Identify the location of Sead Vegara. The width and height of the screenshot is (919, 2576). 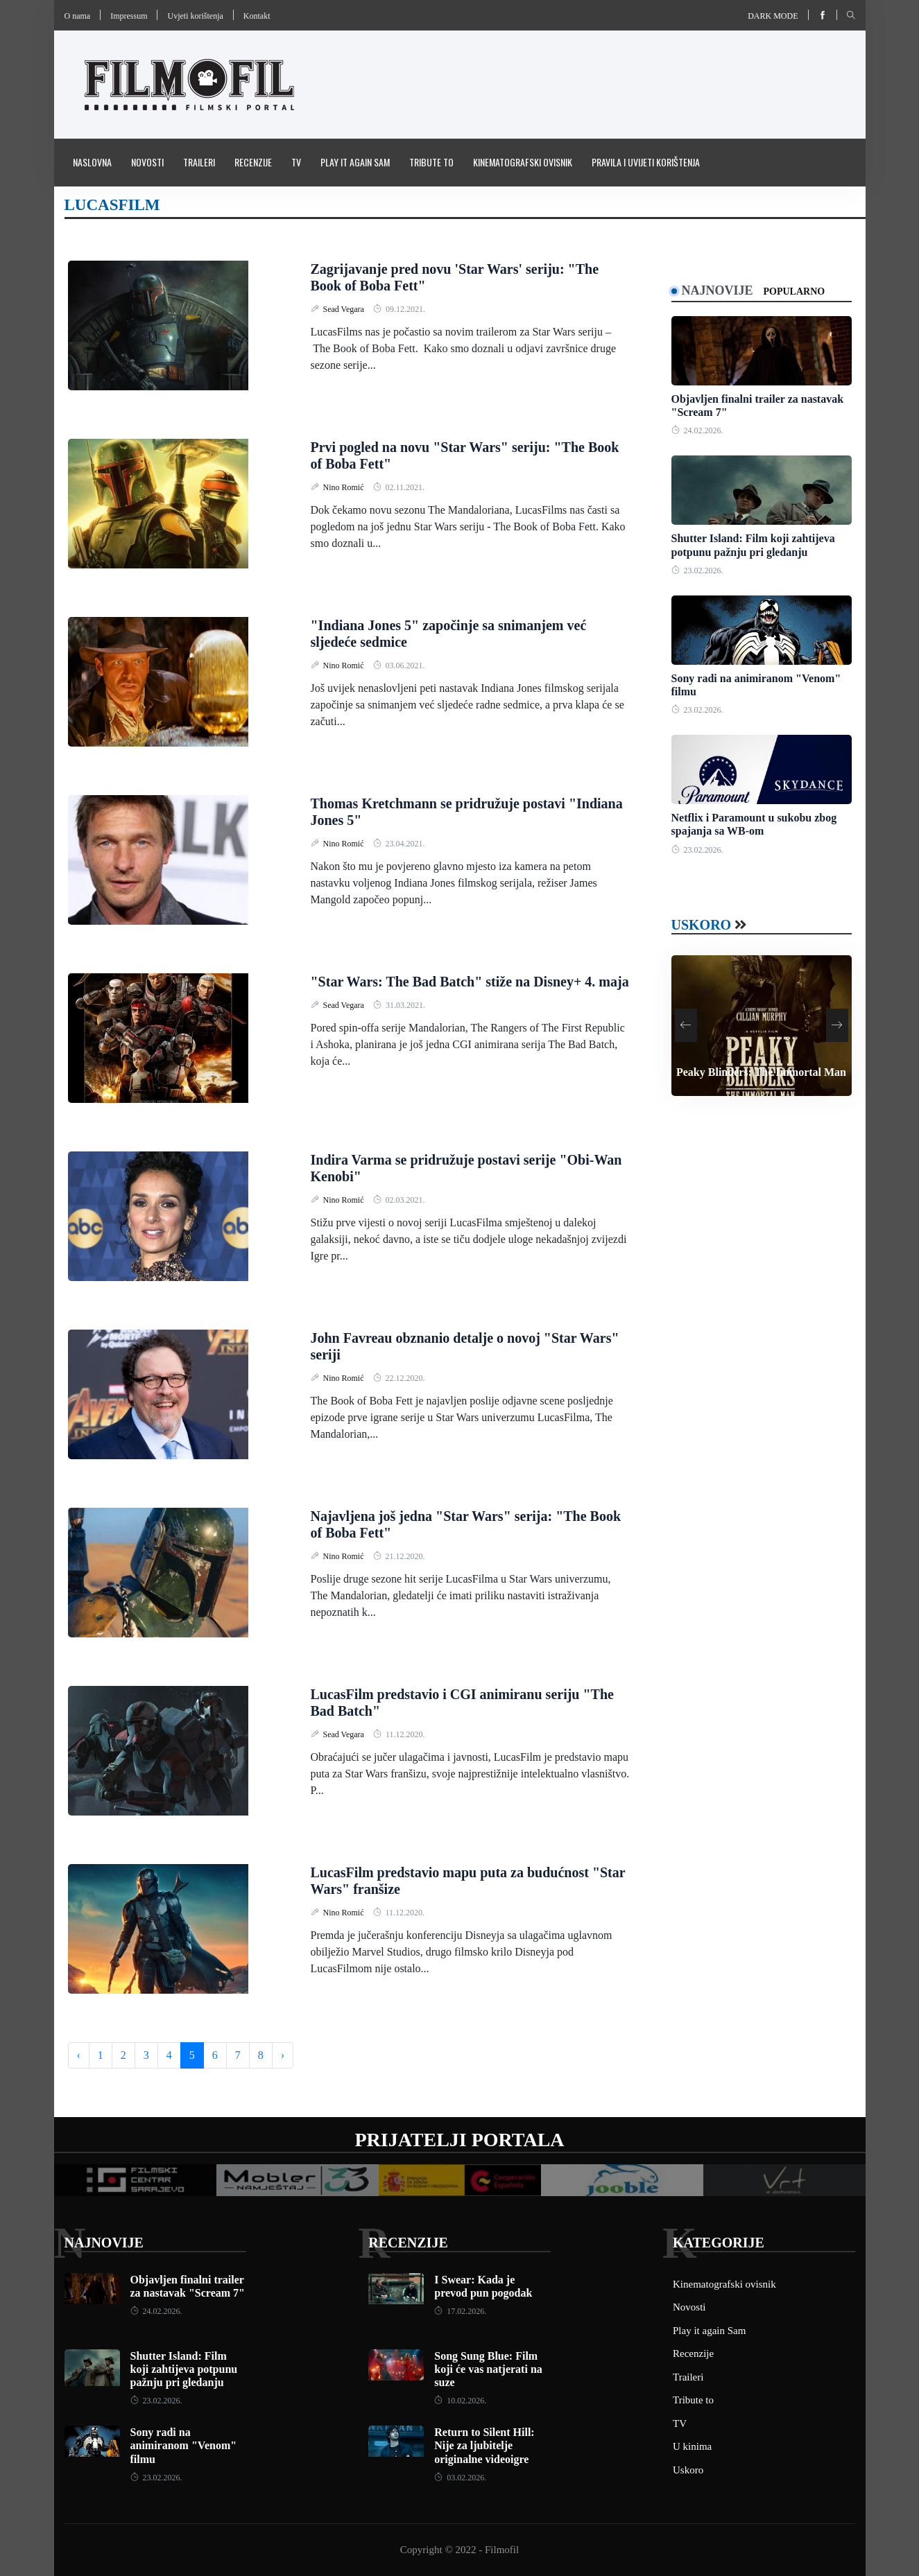
(344, 309).